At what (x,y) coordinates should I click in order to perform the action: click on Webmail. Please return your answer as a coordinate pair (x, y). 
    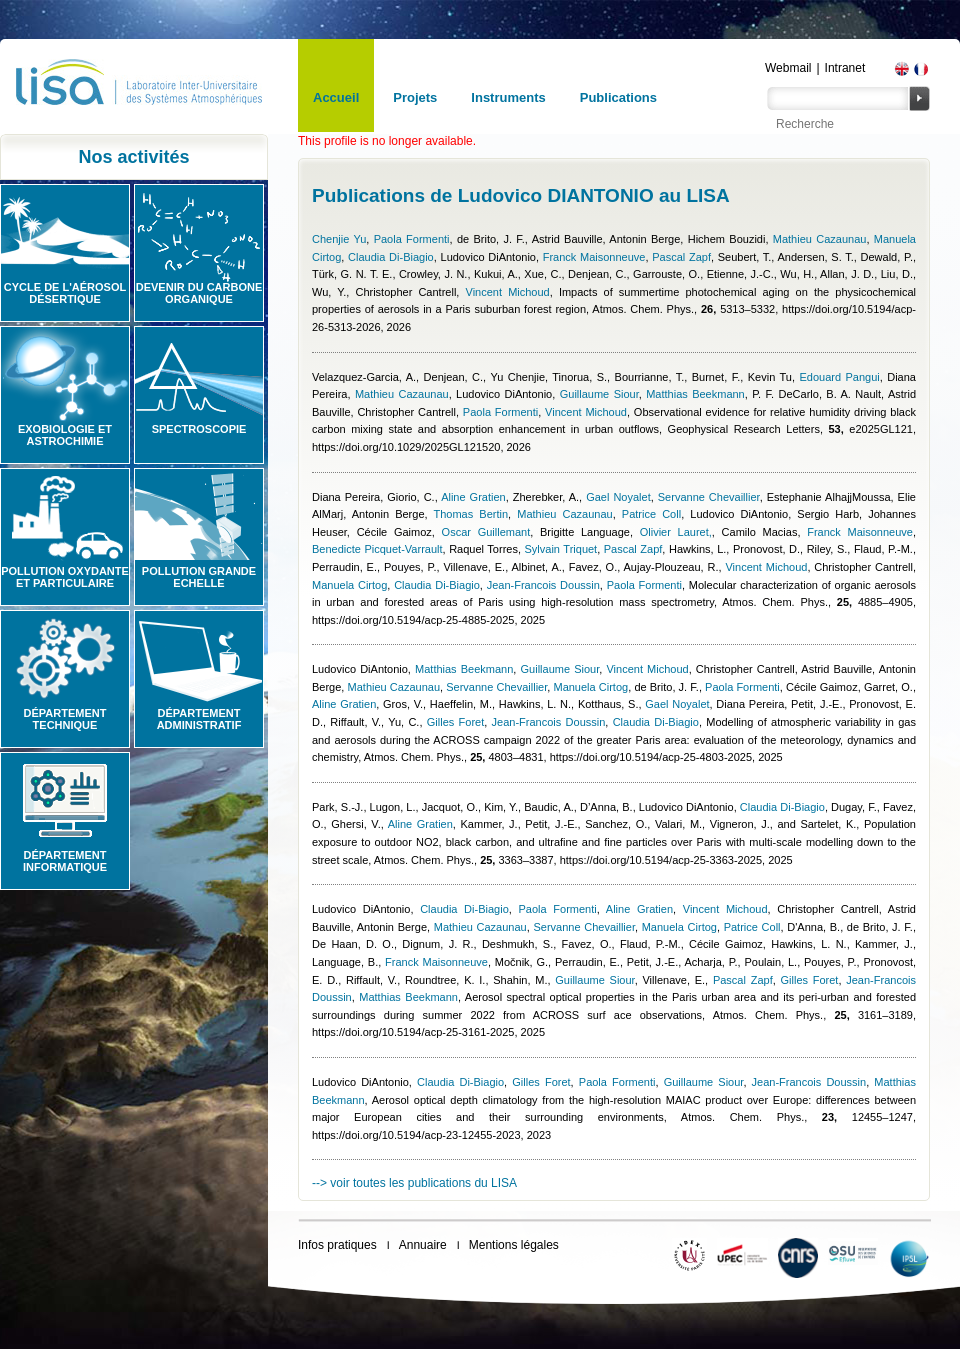
    Looking at the image, I should click on (788, 68).